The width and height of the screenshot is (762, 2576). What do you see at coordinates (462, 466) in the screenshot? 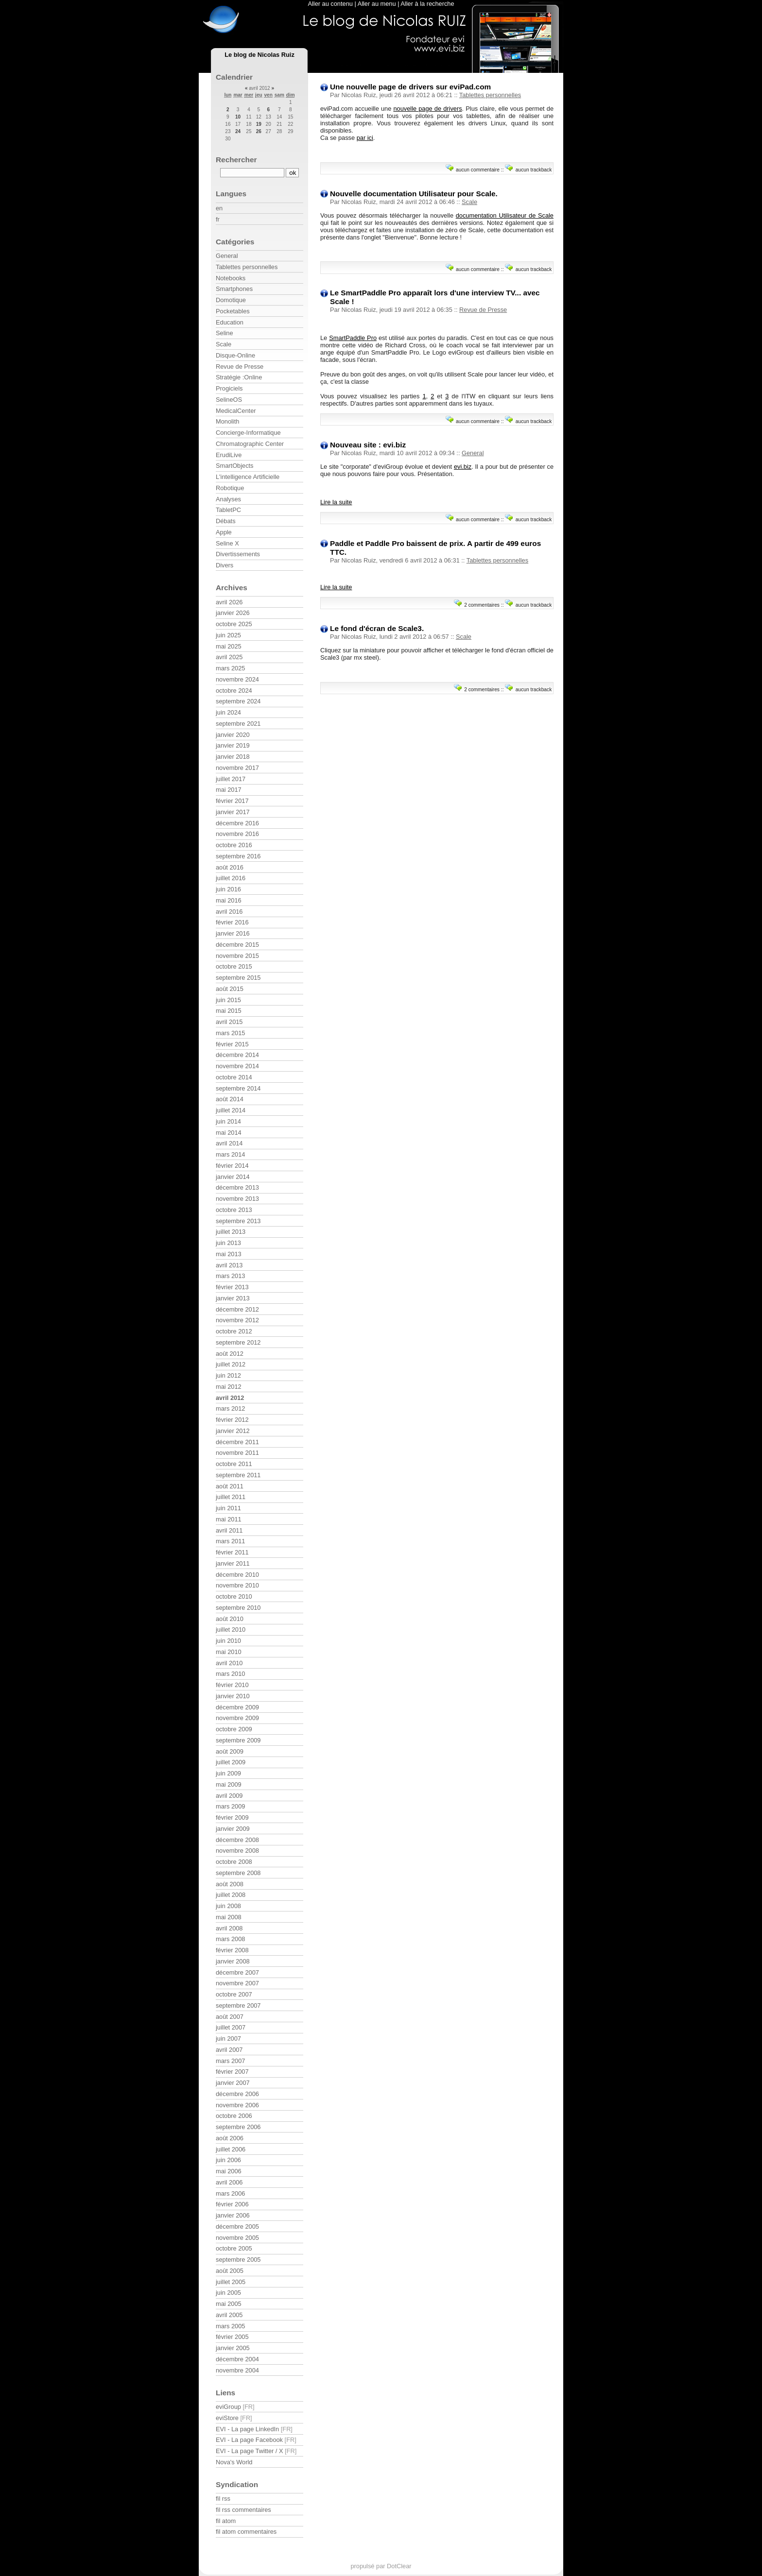
I see `evi.biz` at bounding box center [462, 466].